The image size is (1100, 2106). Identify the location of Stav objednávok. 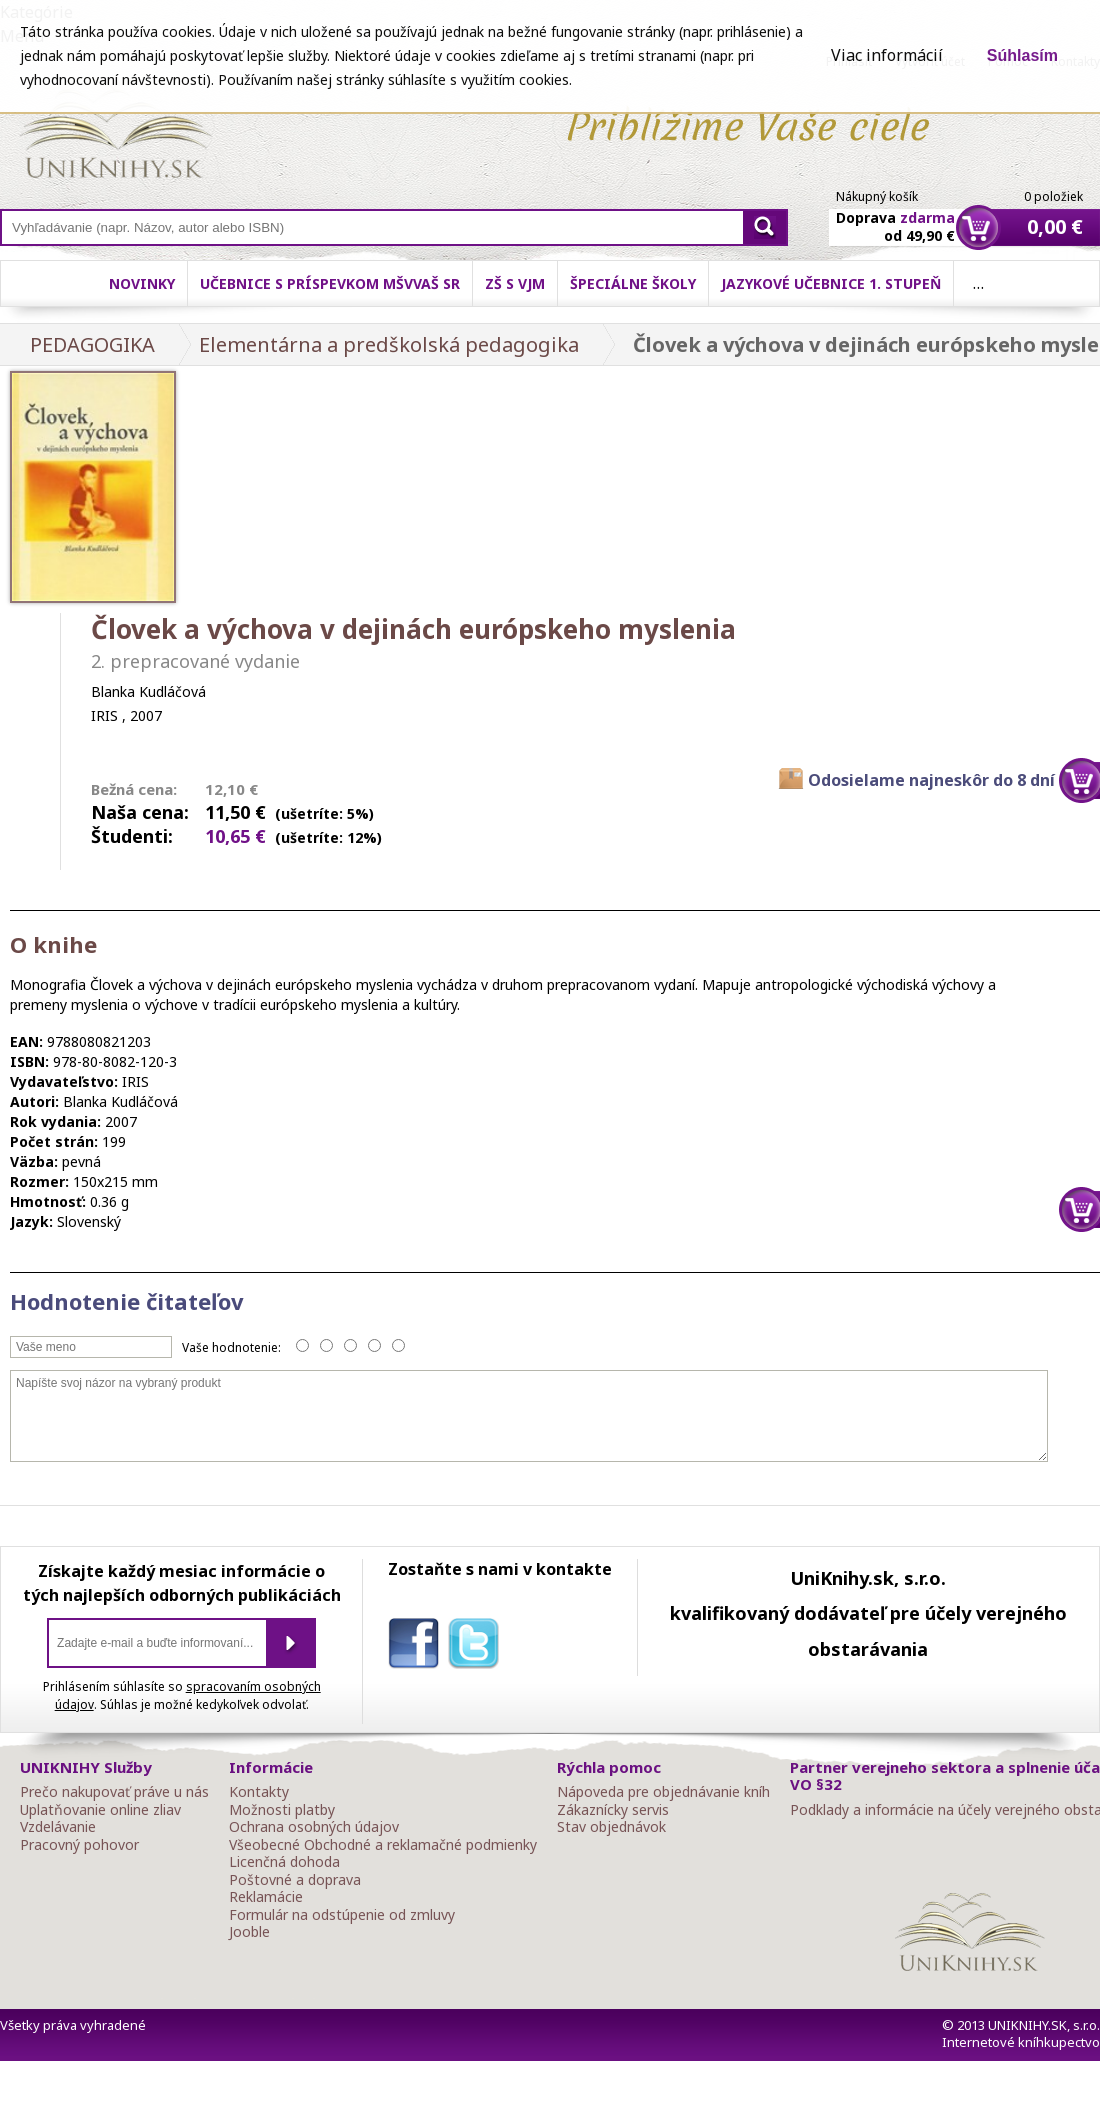
(611, 1827).